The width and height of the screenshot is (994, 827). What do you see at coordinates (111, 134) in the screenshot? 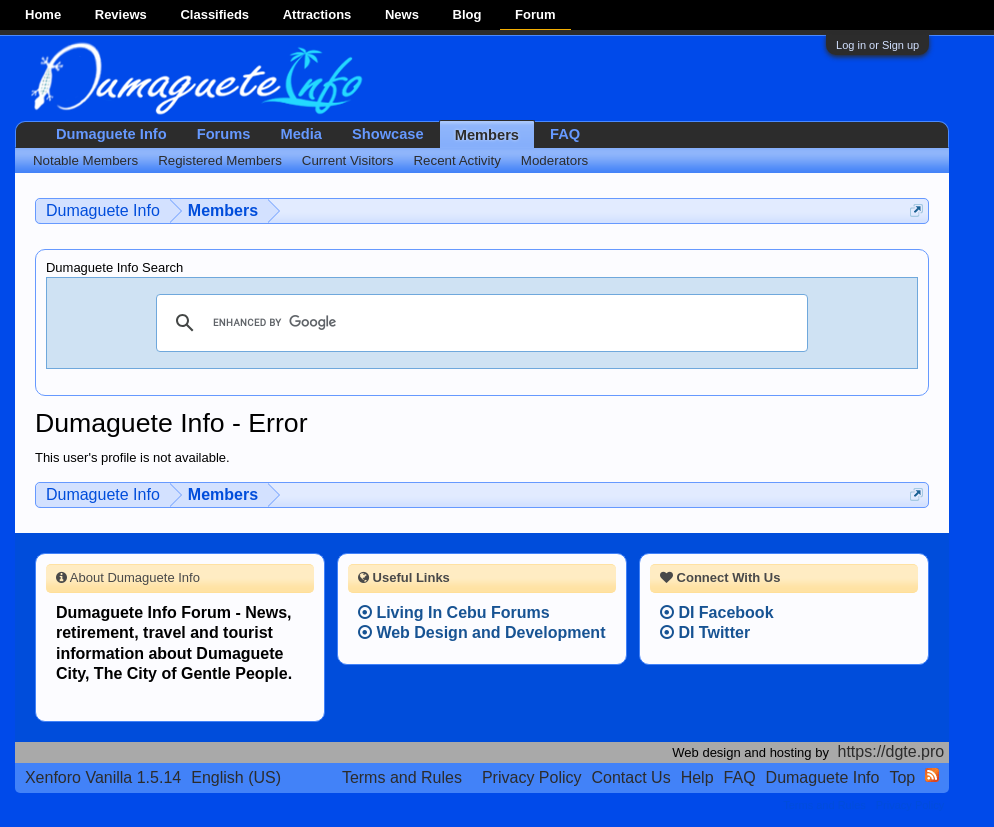
I see `Dumaguete Info` at bounding box center [111, 134].